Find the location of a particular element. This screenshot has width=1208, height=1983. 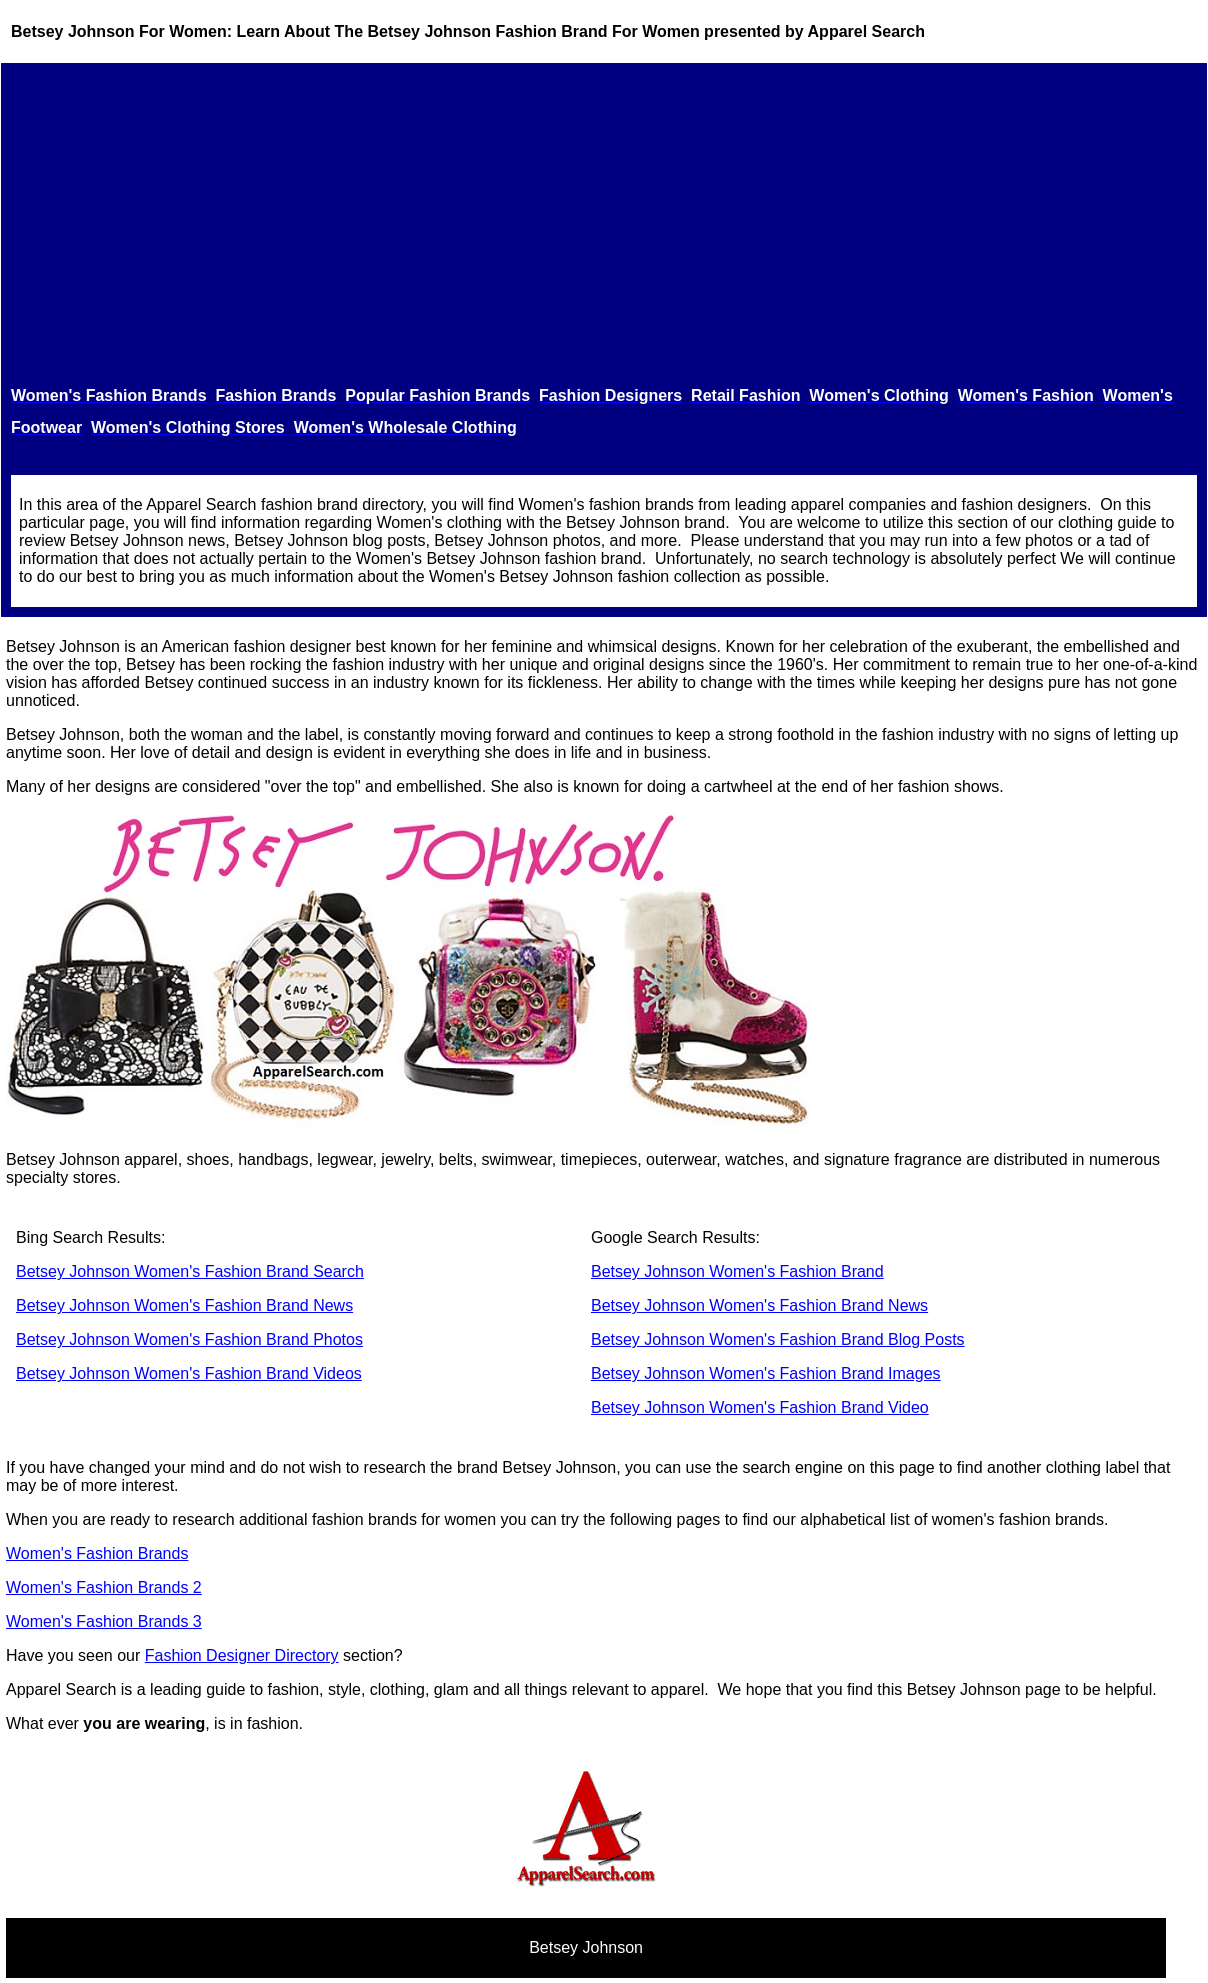

Betsey Johnson Women's Fashion Brand Search is located at coordinates (190, 1271).